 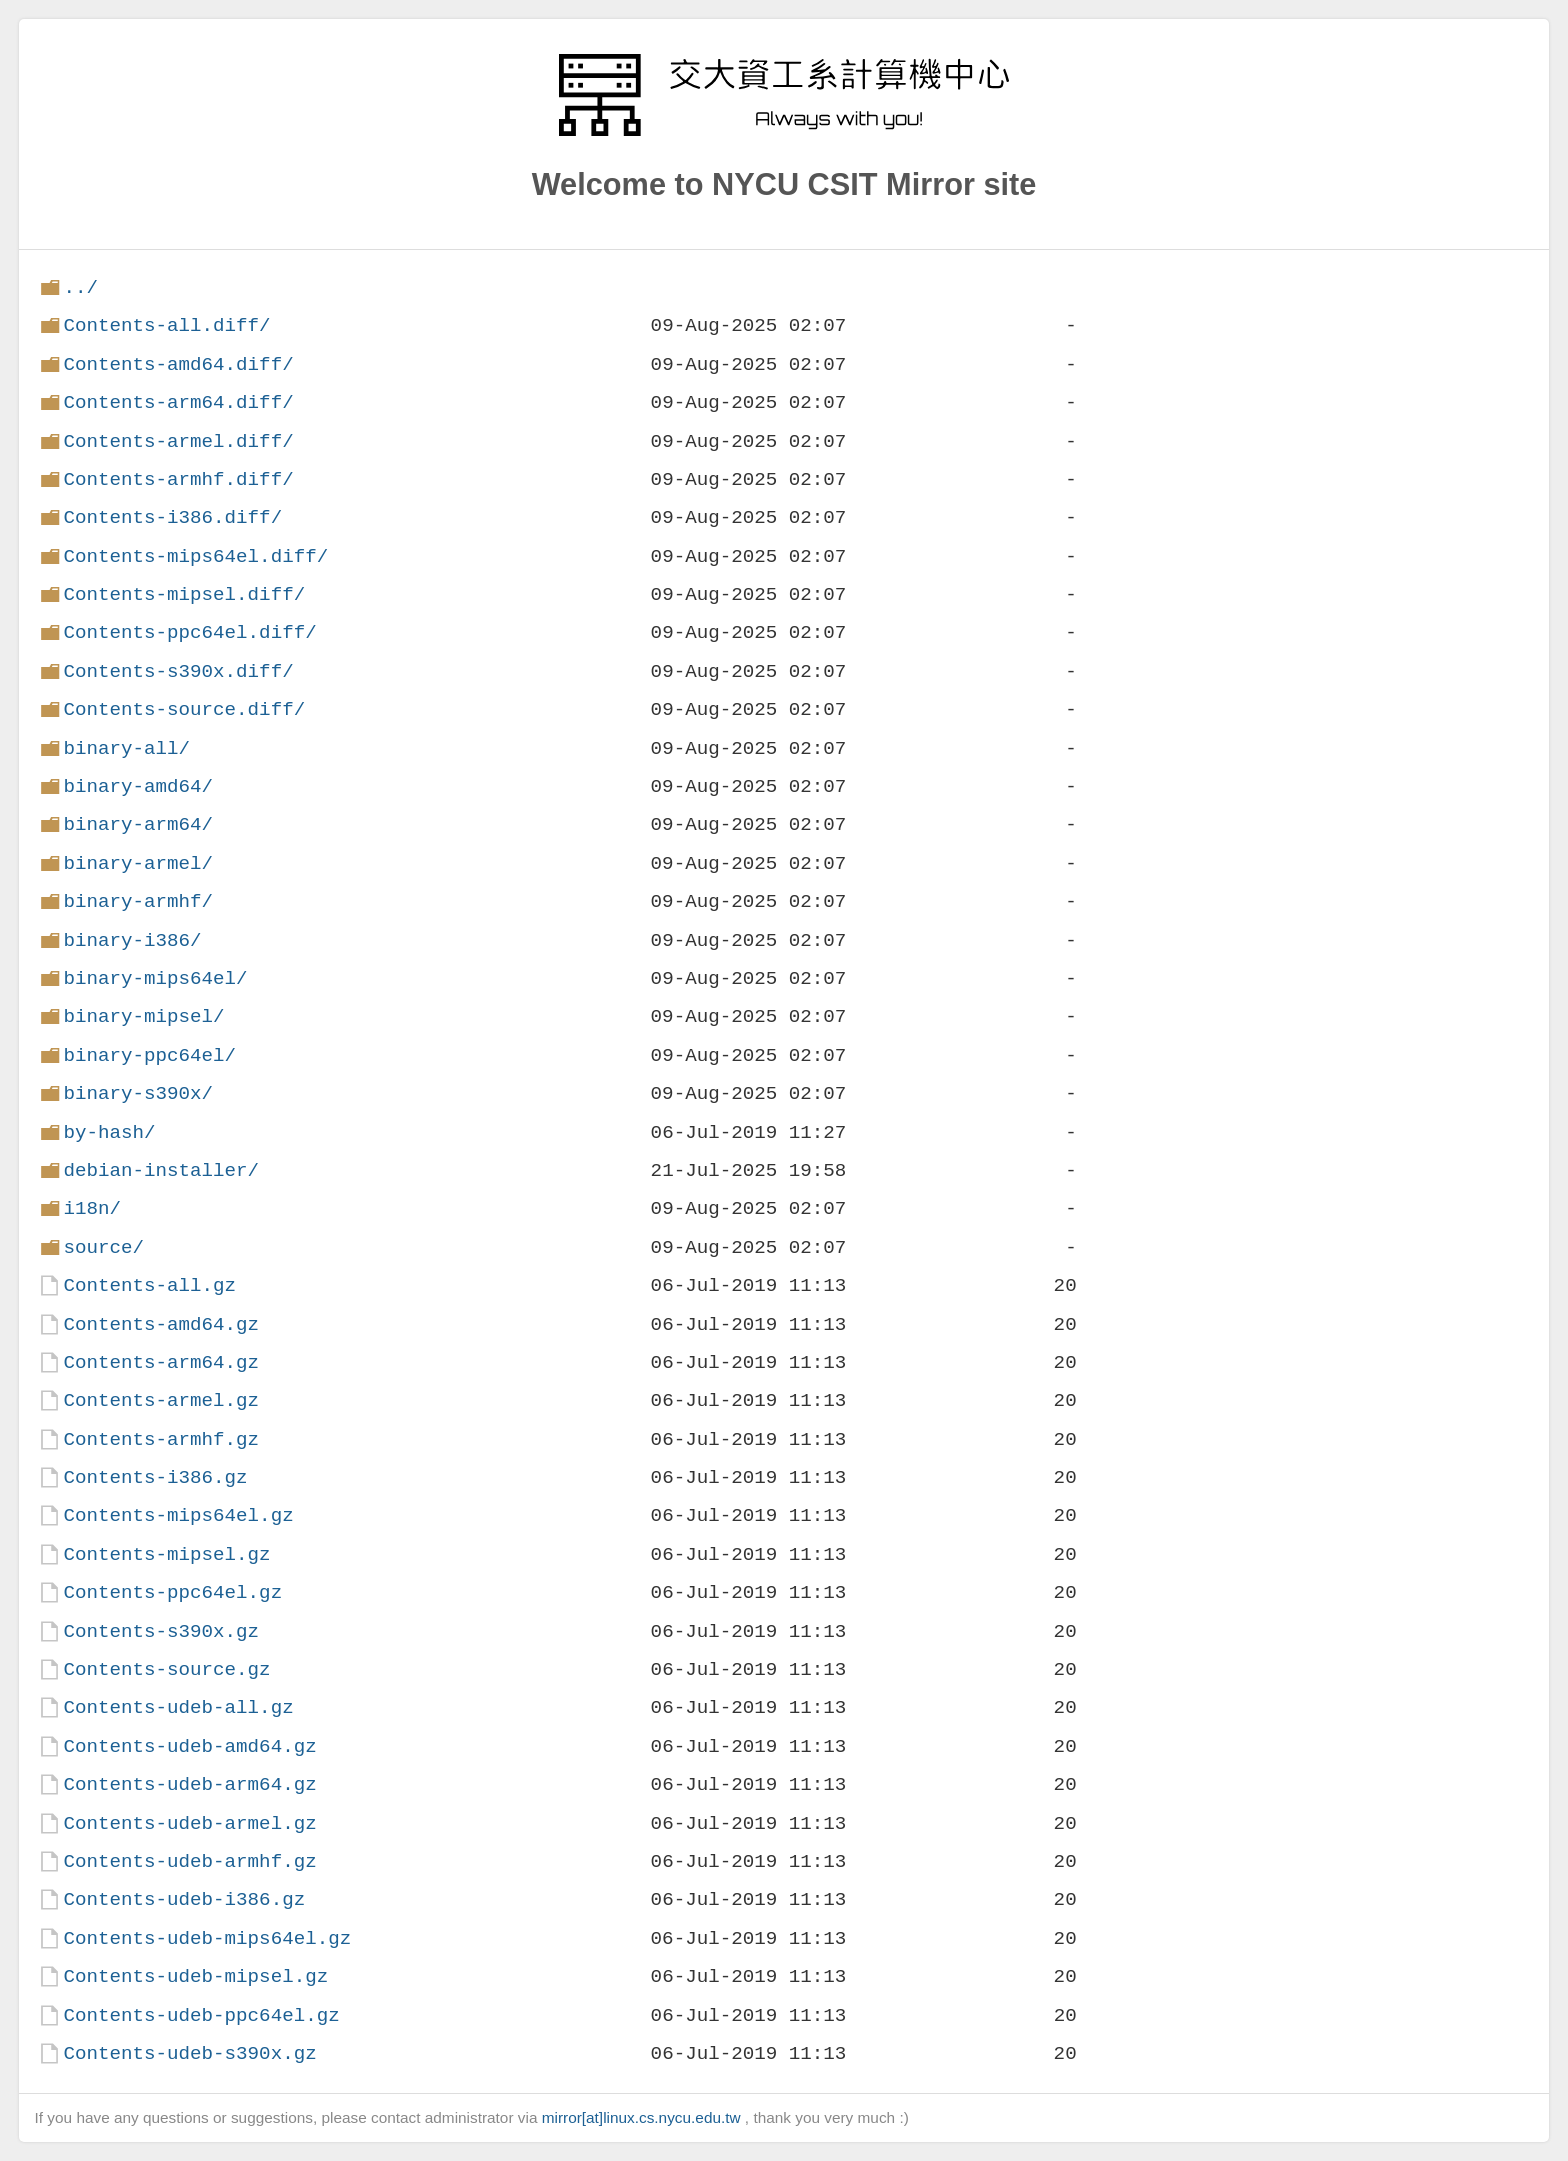 What do you see at coordinates (195, 556) in the screenshot?
I see `Contents-mips64el.diff/` at bounding box center [195, 556].